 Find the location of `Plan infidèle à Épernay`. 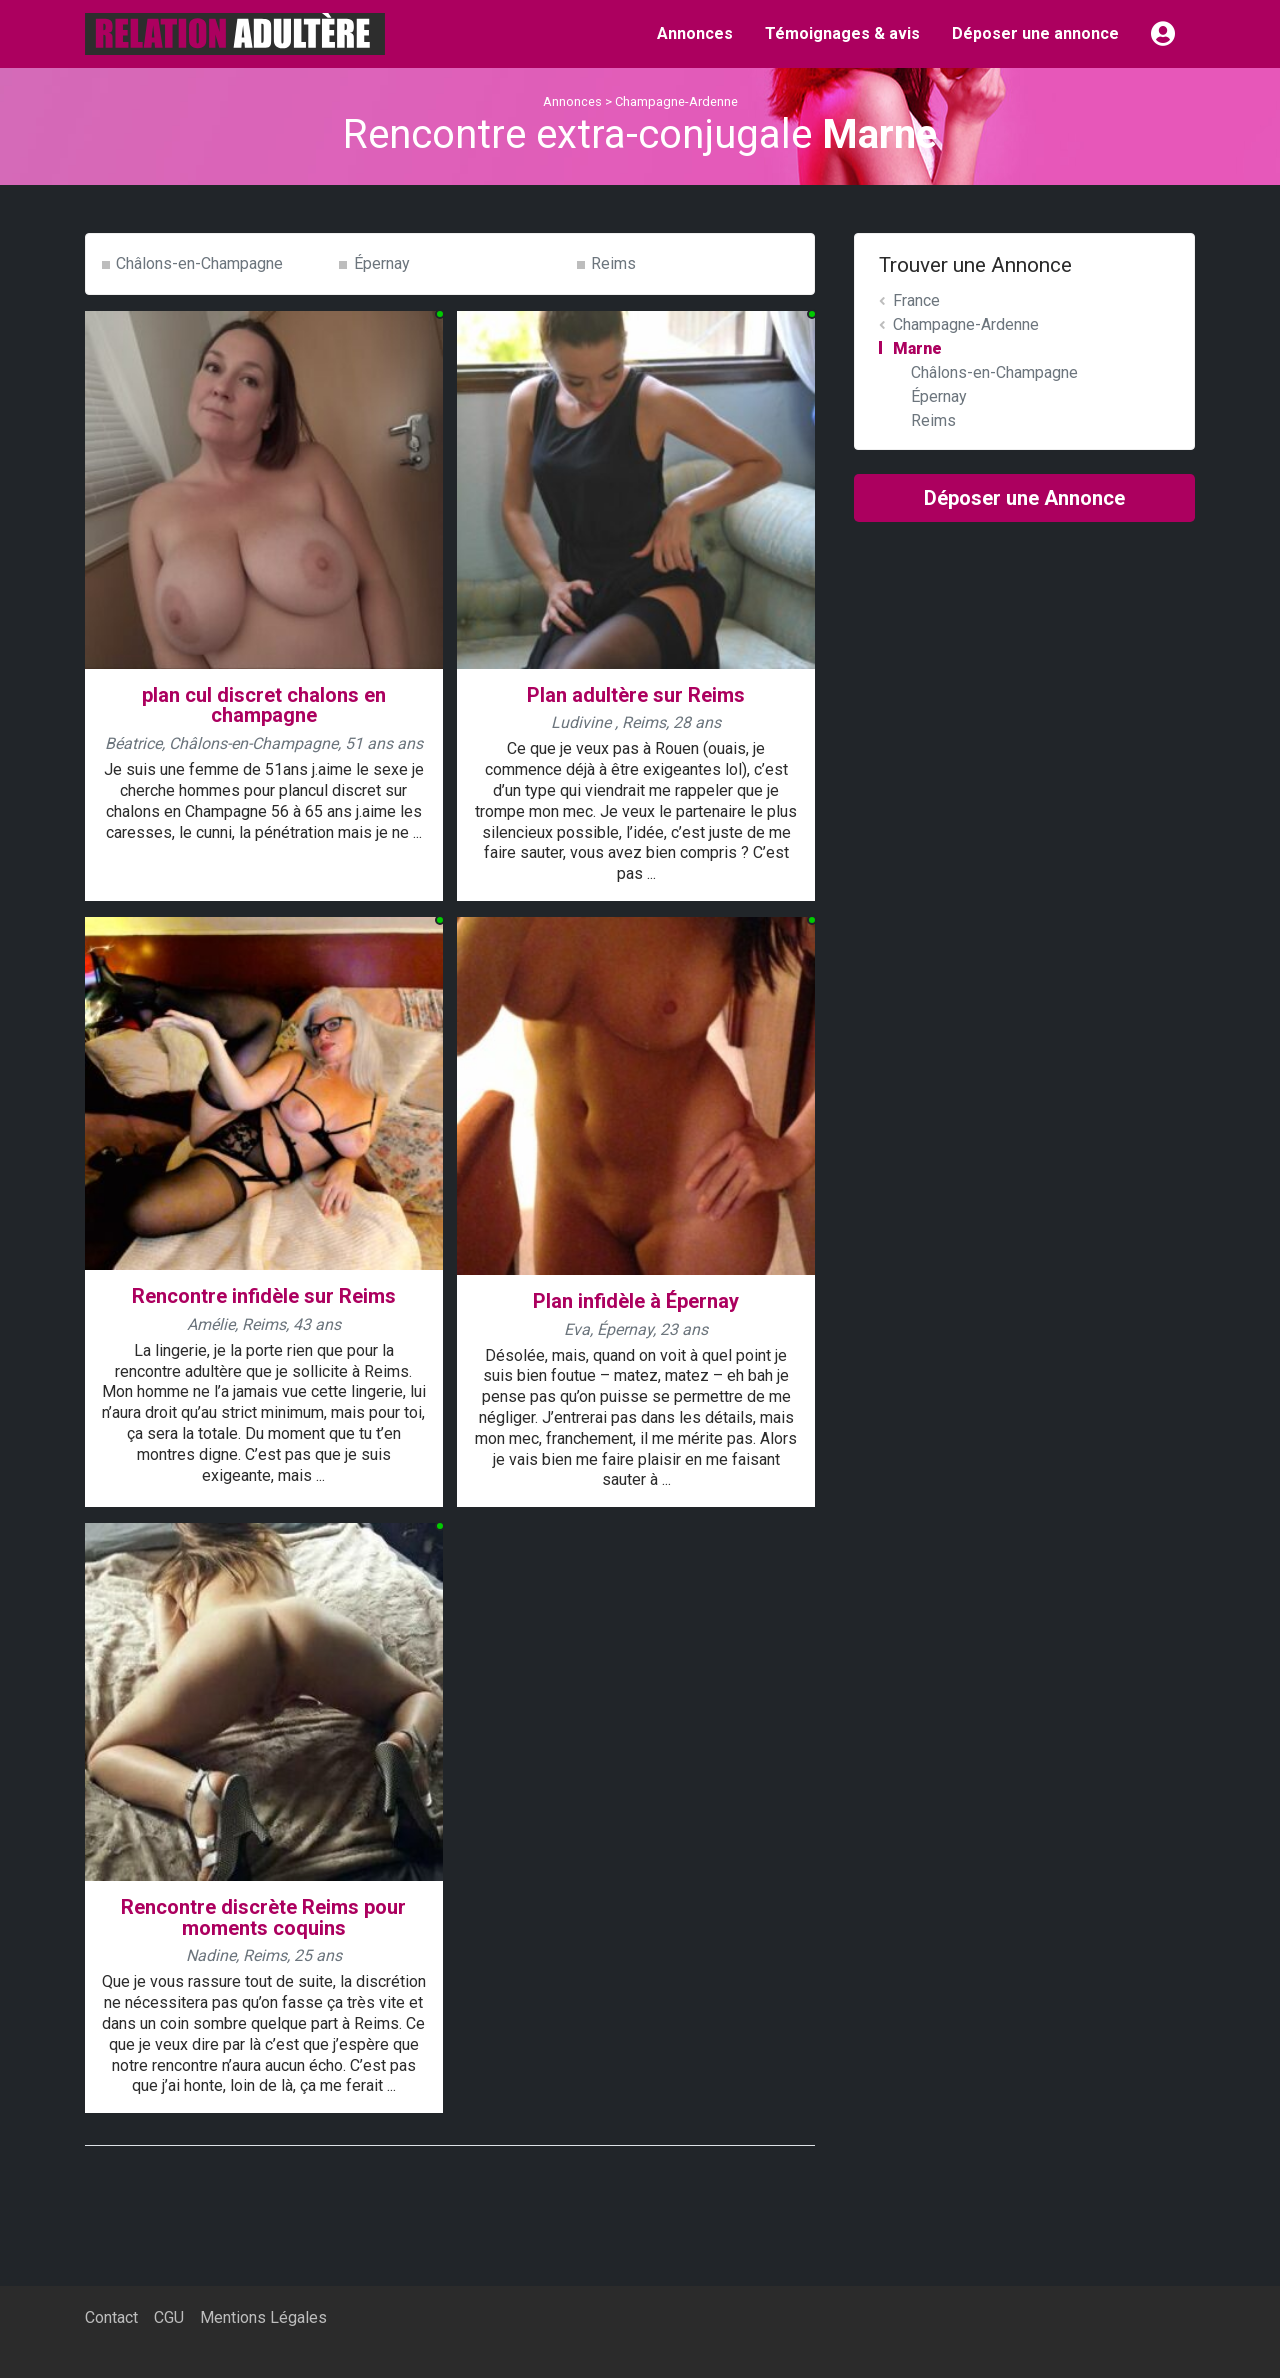

Plan infidèle à Épernay is located at coordinates (636, 1301).